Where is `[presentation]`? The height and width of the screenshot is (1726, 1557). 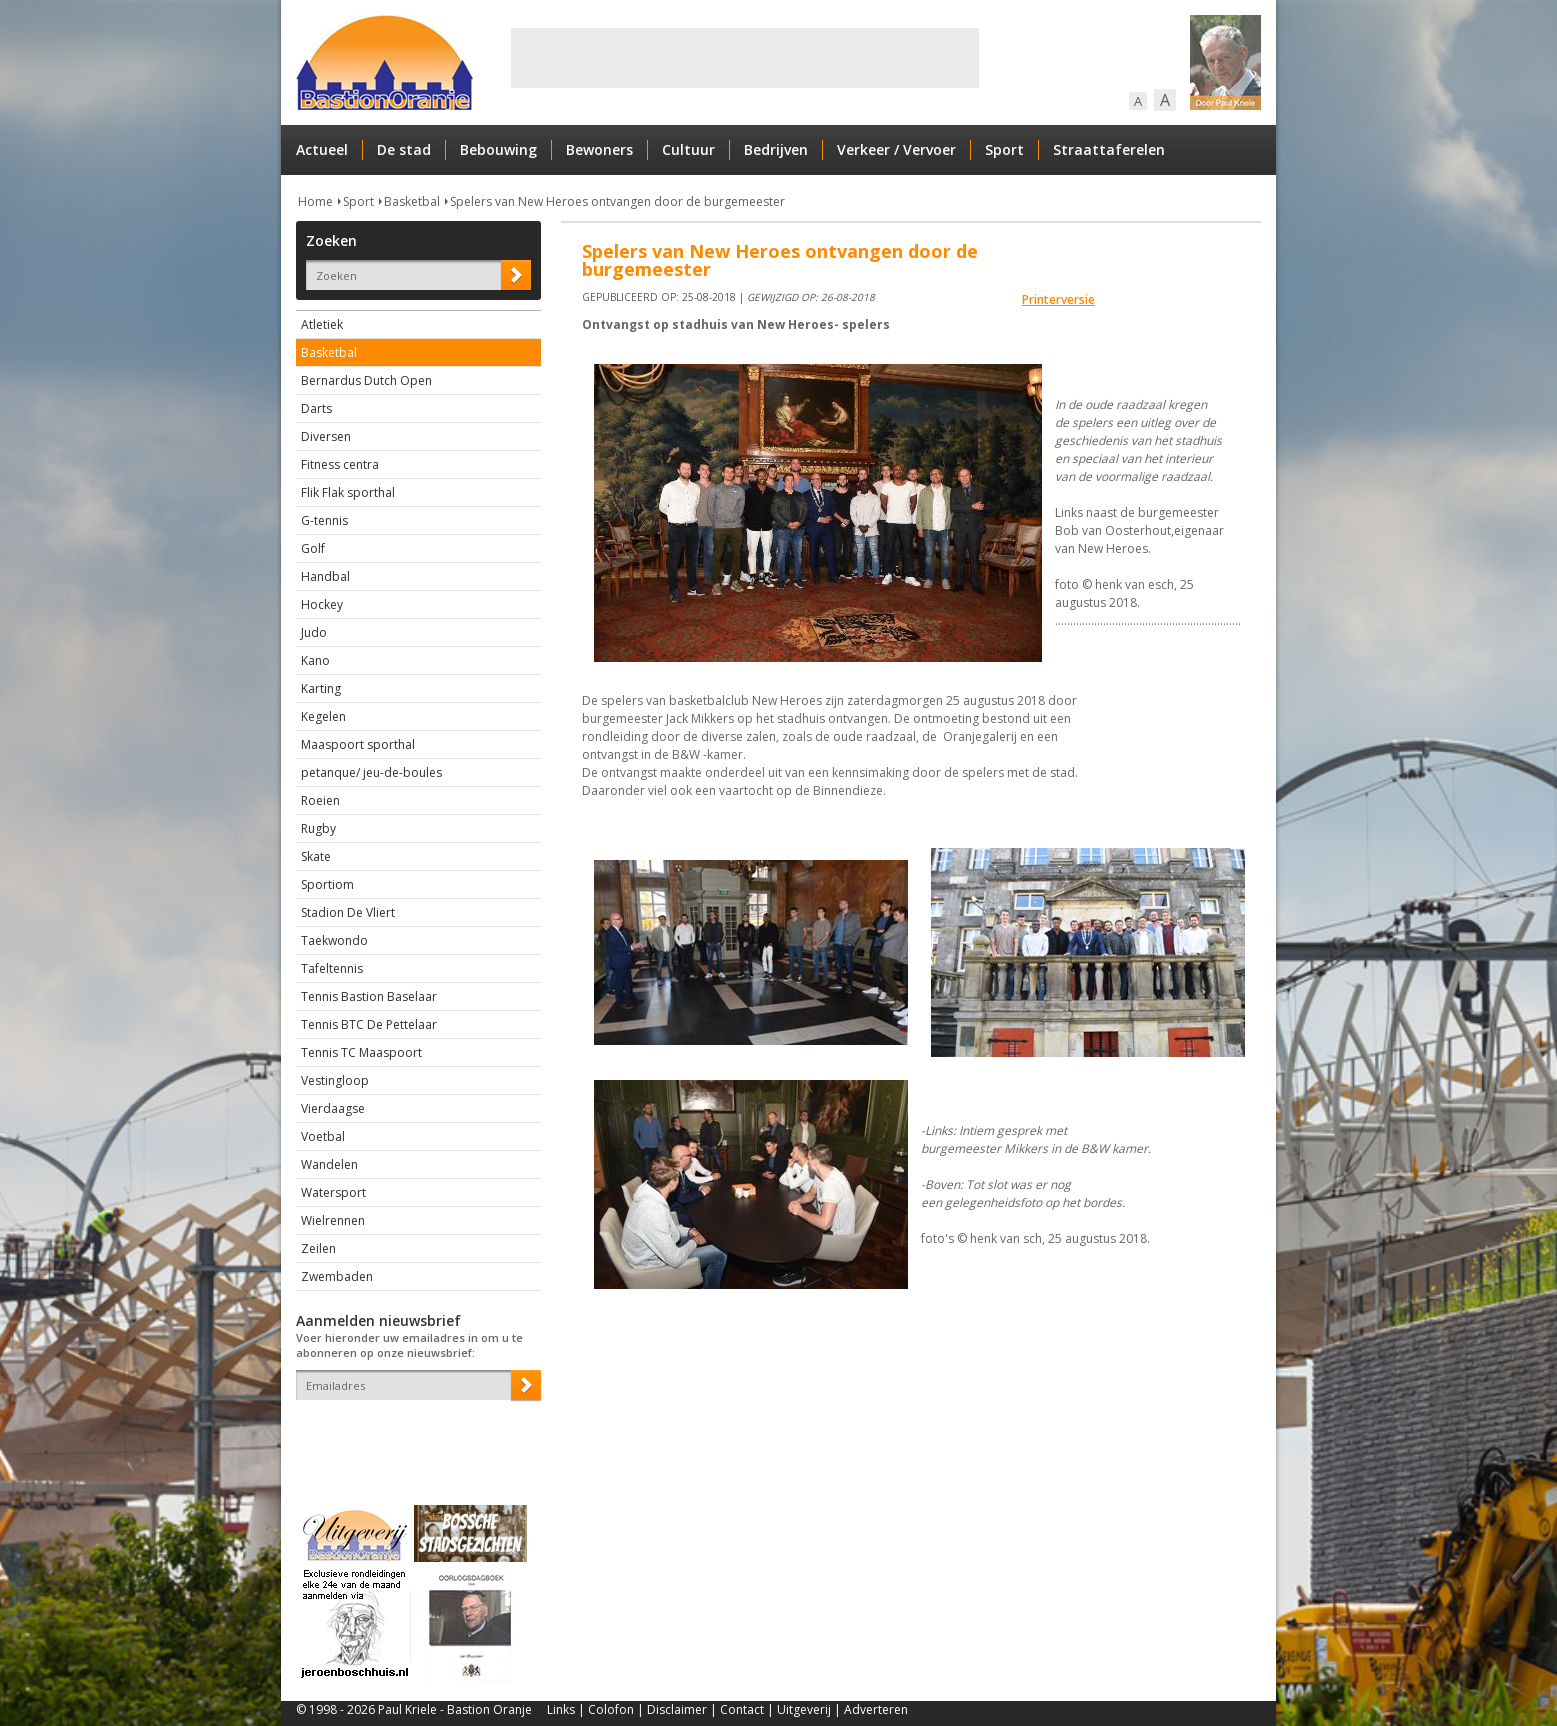
[presentation] is located at coordinates (413, 1435).